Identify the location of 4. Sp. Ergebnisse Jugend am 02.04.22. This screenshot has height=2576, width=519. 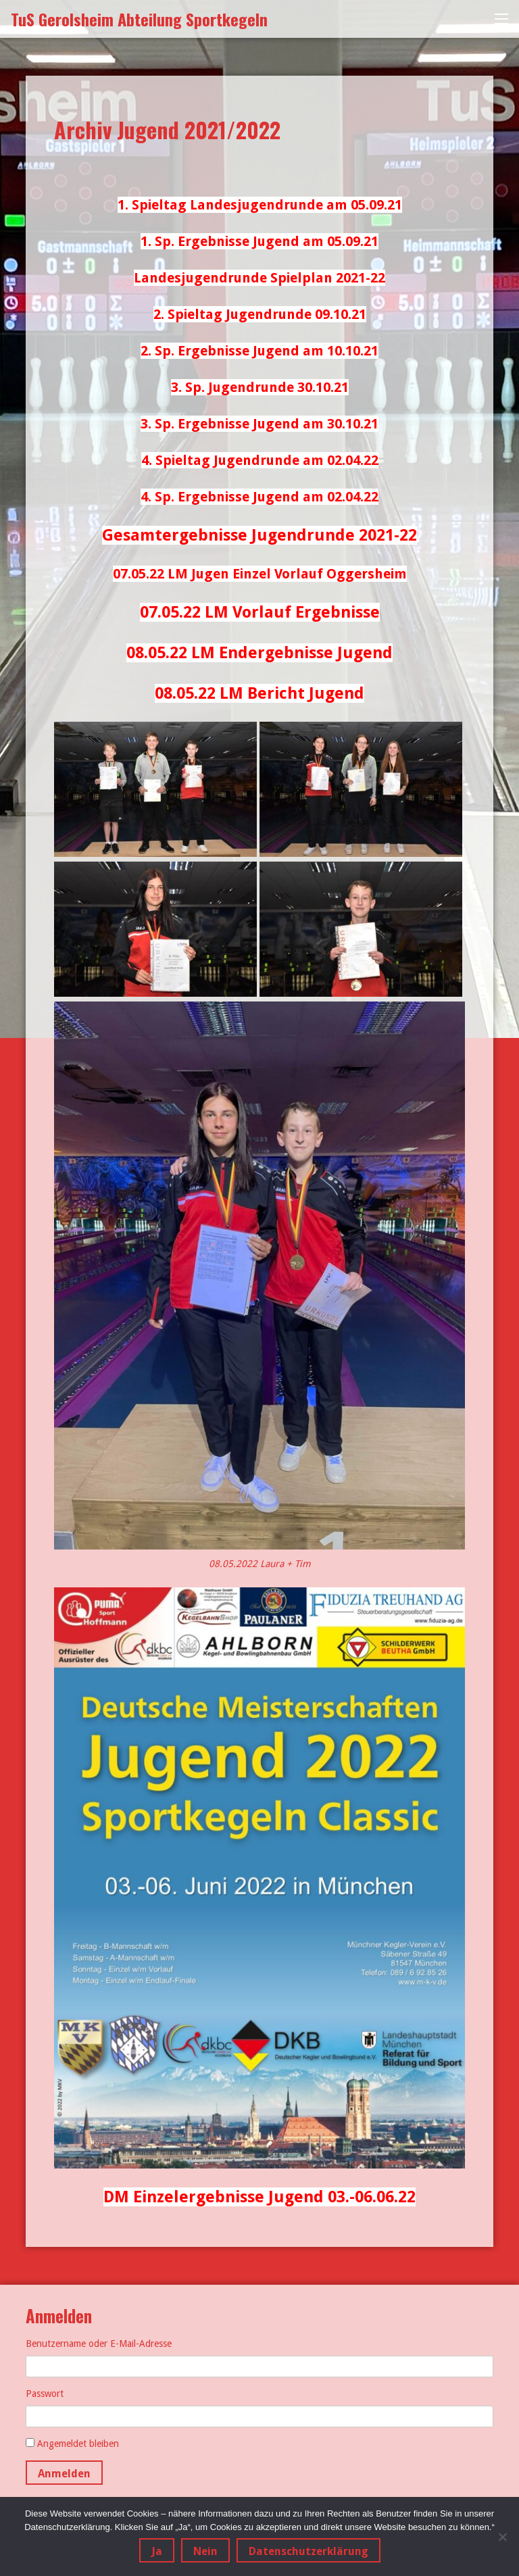
(259, 497).